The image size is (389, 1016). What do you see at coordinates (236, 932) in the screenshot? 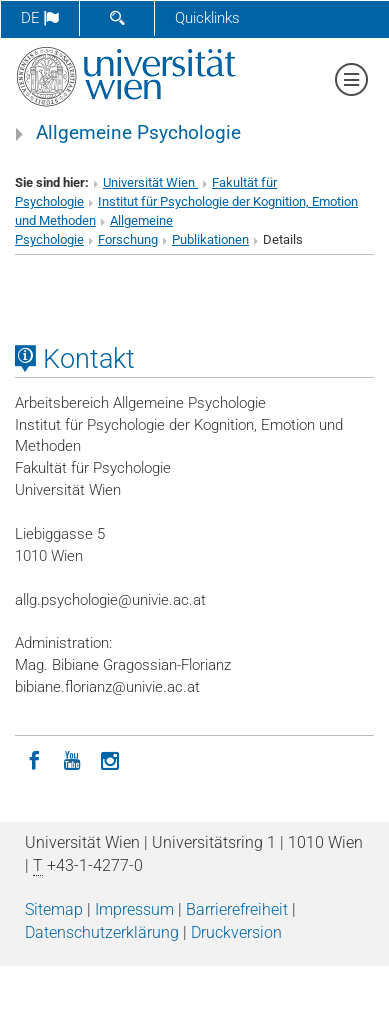
I see `Druckversion` at bounding box center [236, 932].